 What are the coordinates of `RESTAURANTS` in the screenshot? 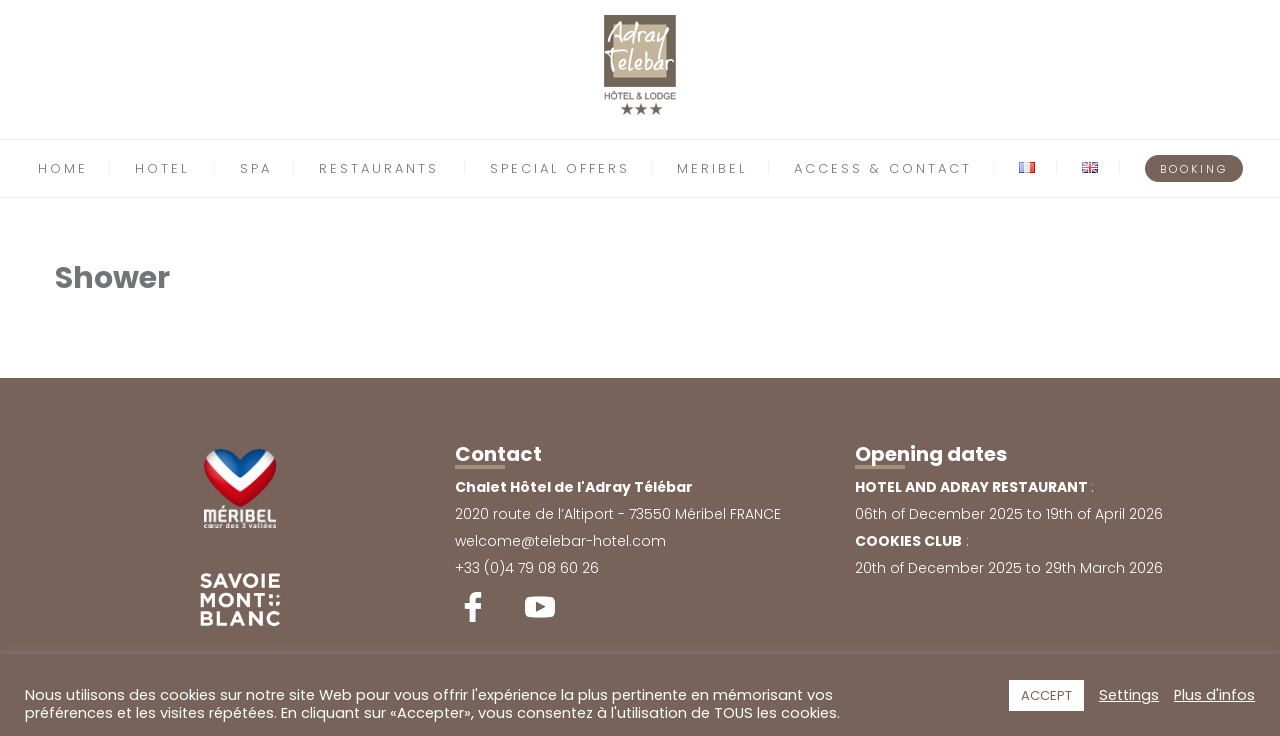 It's located at (379, 168).